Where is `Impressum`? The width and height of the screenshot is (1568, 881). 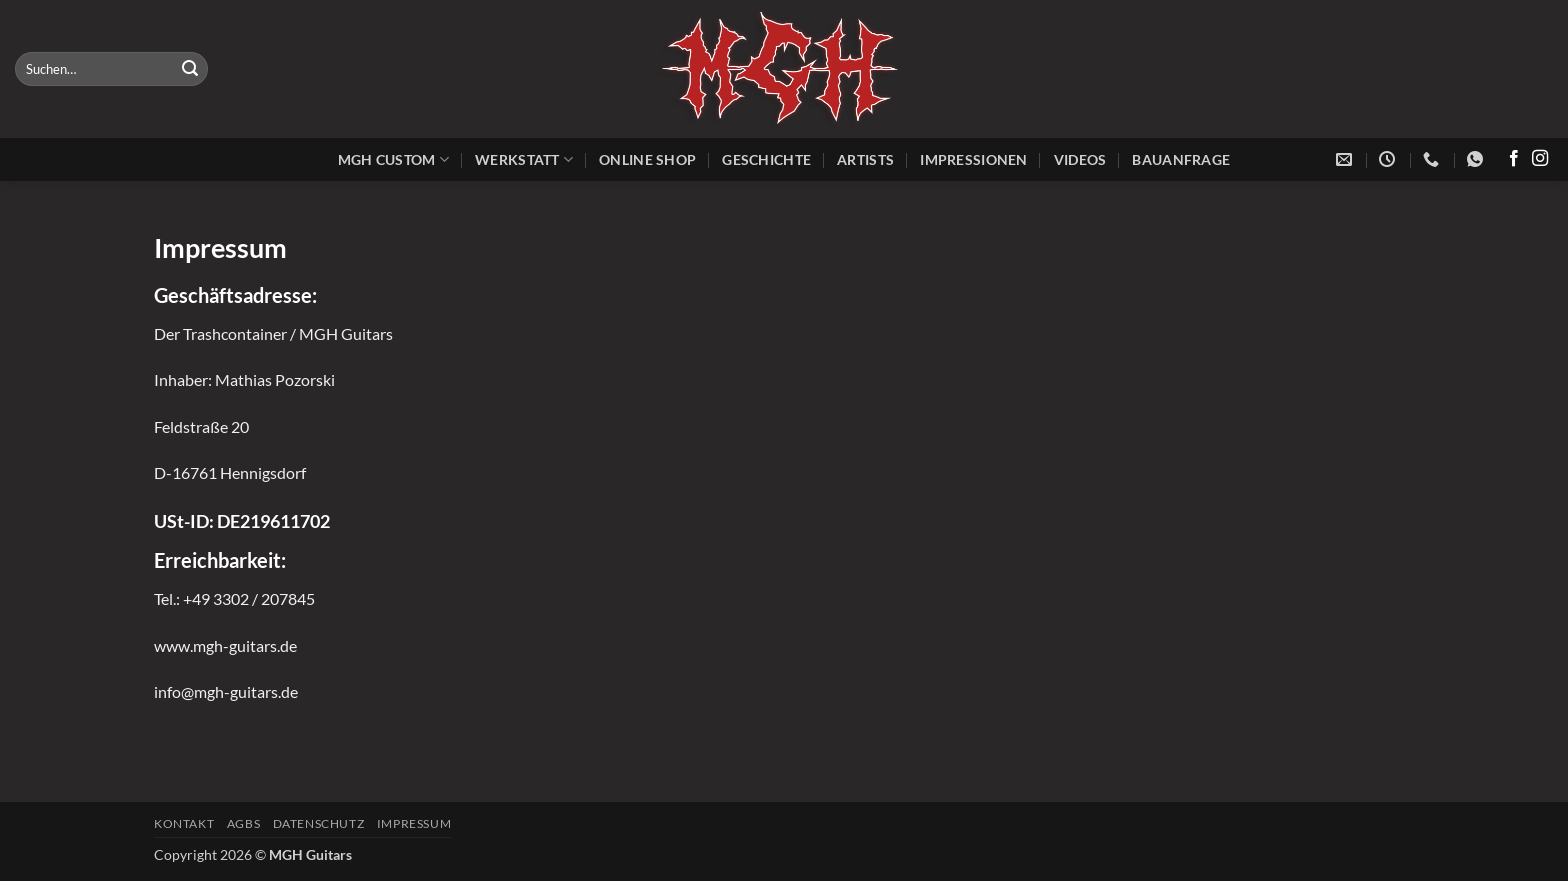
Impressum is located at coordinates (414, 823).